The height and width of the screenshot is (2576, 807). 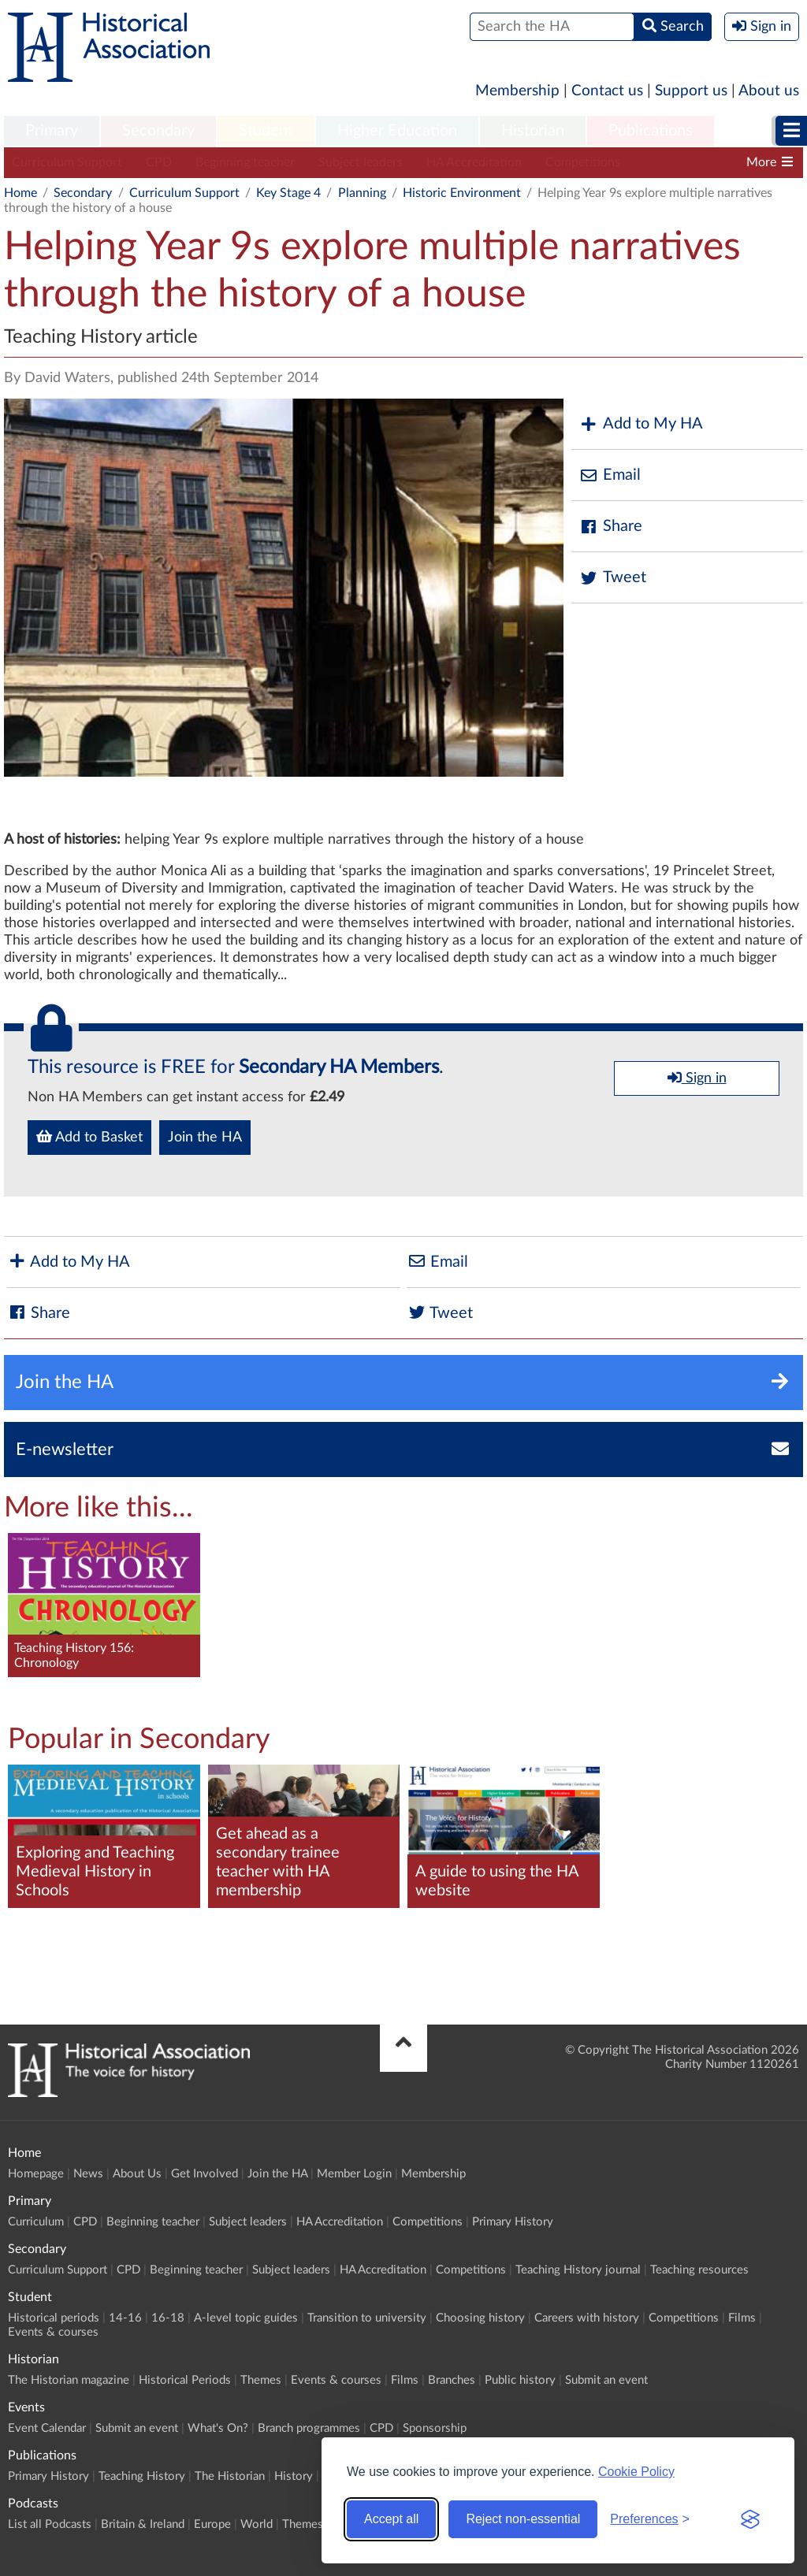 What do you see at coordinates (650, 131) in the screenshot?
I see `Publications` at bounding box center [650, 131].